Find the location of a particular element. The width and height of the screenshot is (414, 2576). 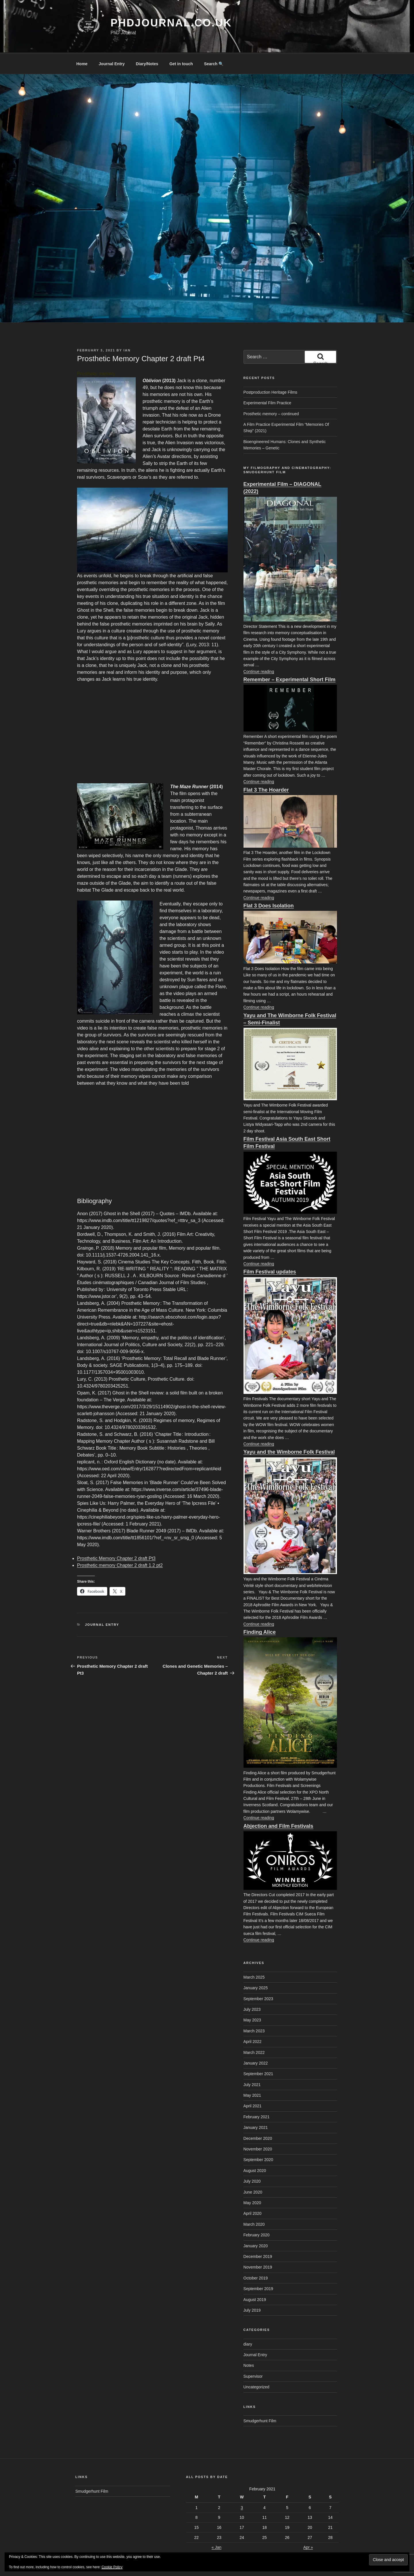

January 2022 is located at coordinates (256, 2041).